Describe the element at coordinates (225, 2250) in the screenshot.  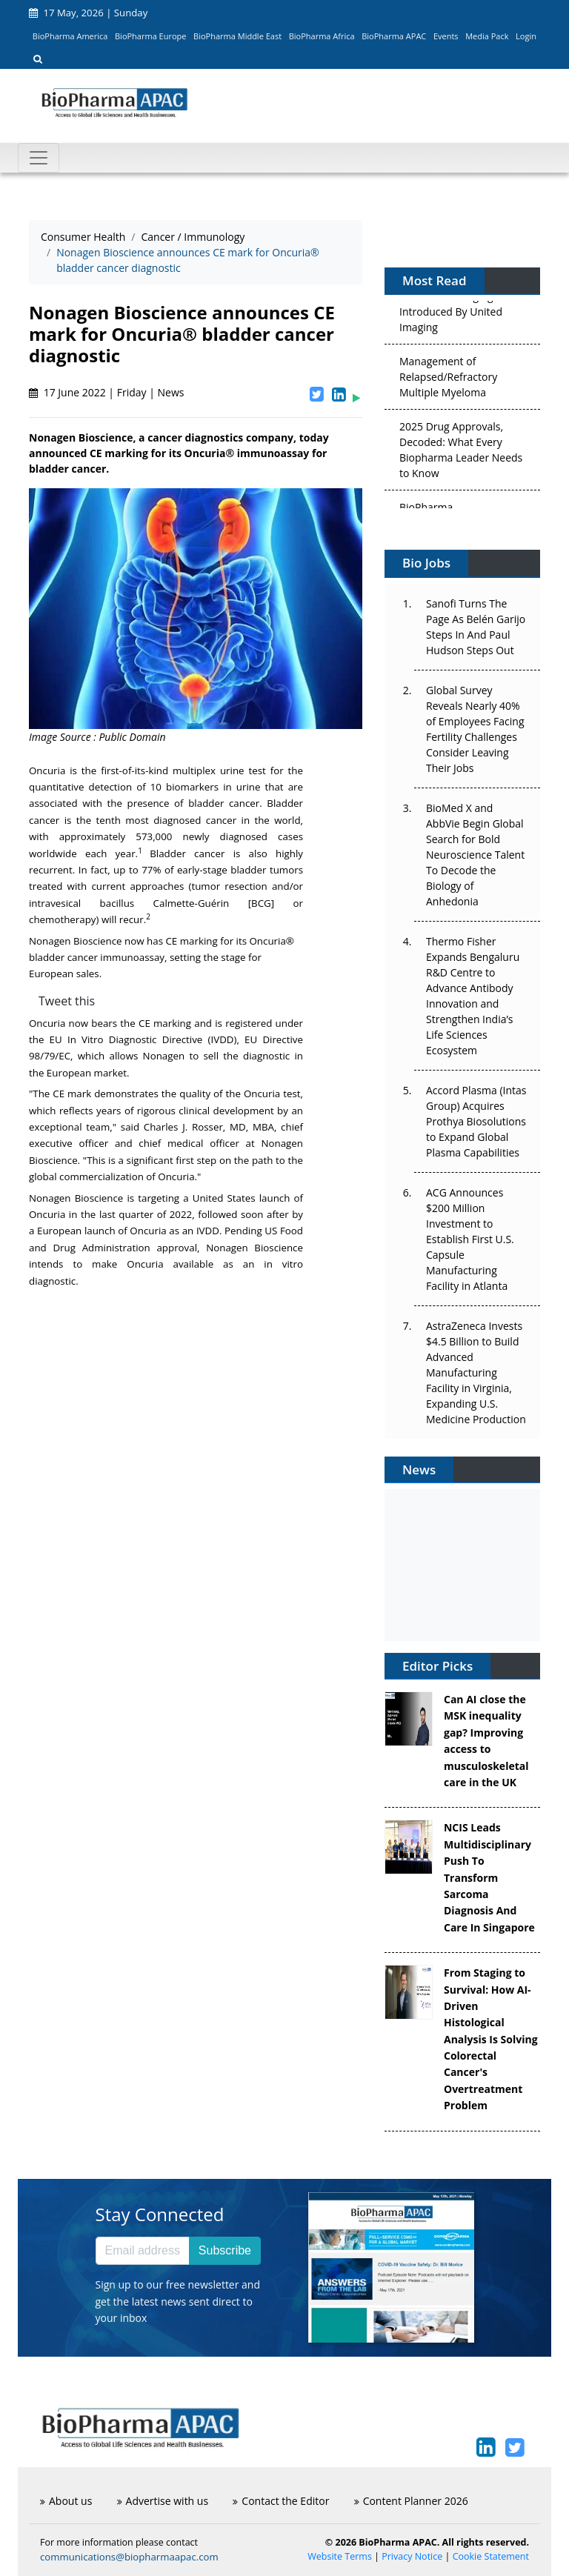
I see `Subscribe` at that location.